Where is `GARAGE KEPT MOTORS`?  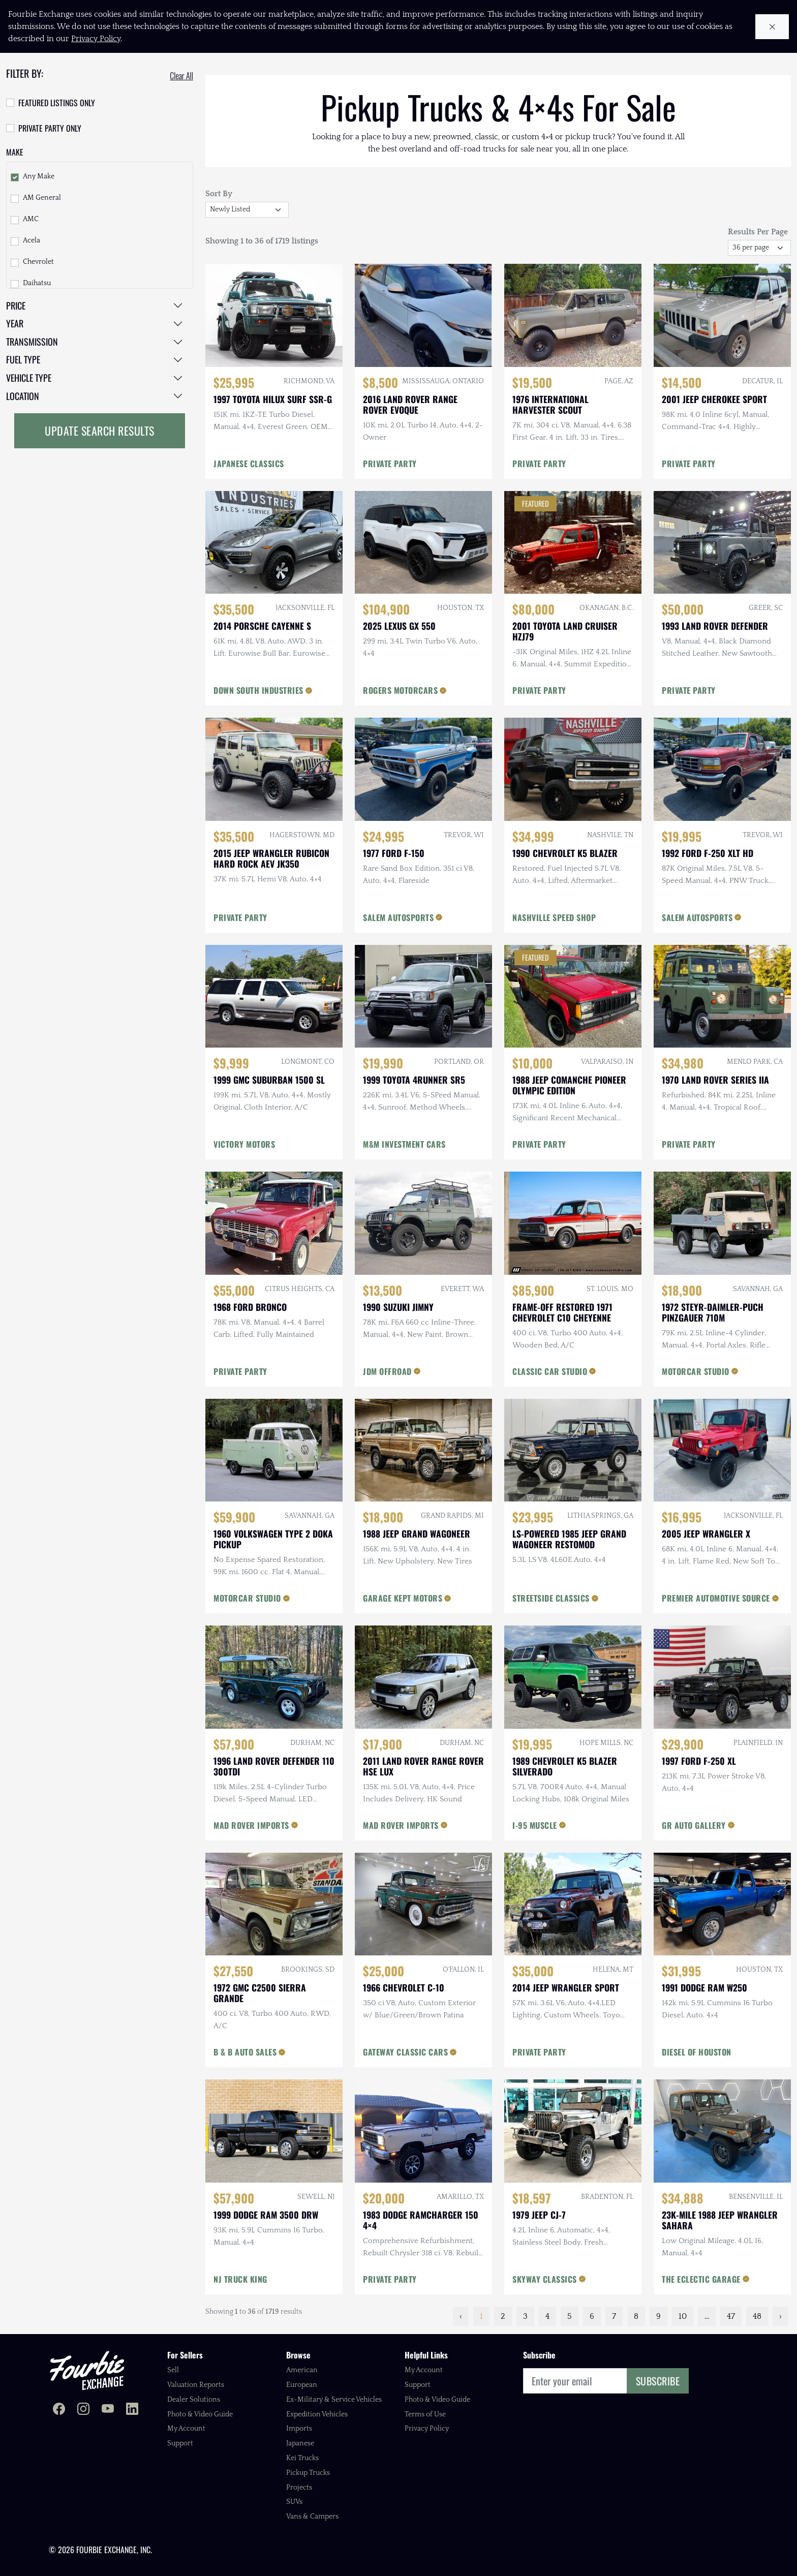
GARAGE KEPT MOTORS is located at coordinates (402, 1598).